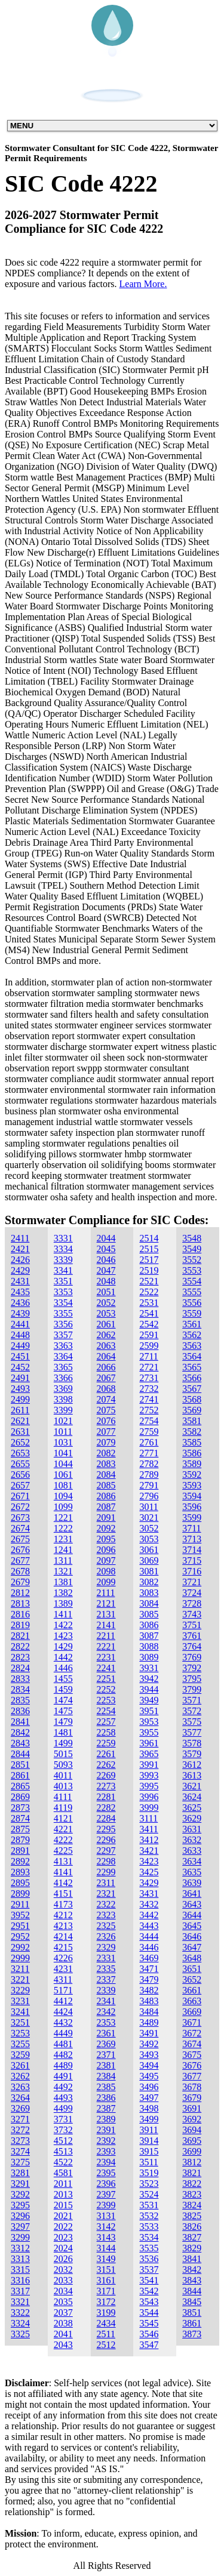  I want to click on 2392, so click(106, 2141).